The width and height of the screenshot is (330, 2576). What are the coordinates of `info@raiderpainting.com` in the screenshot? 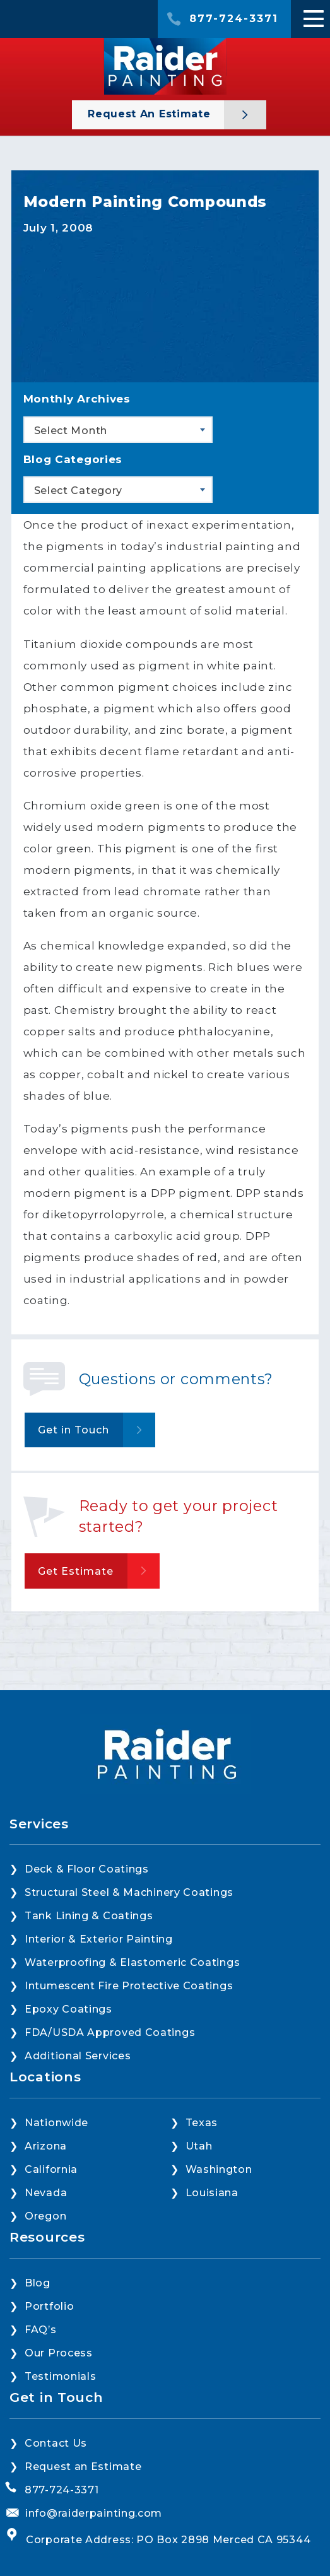 It's located at (93, 2513).